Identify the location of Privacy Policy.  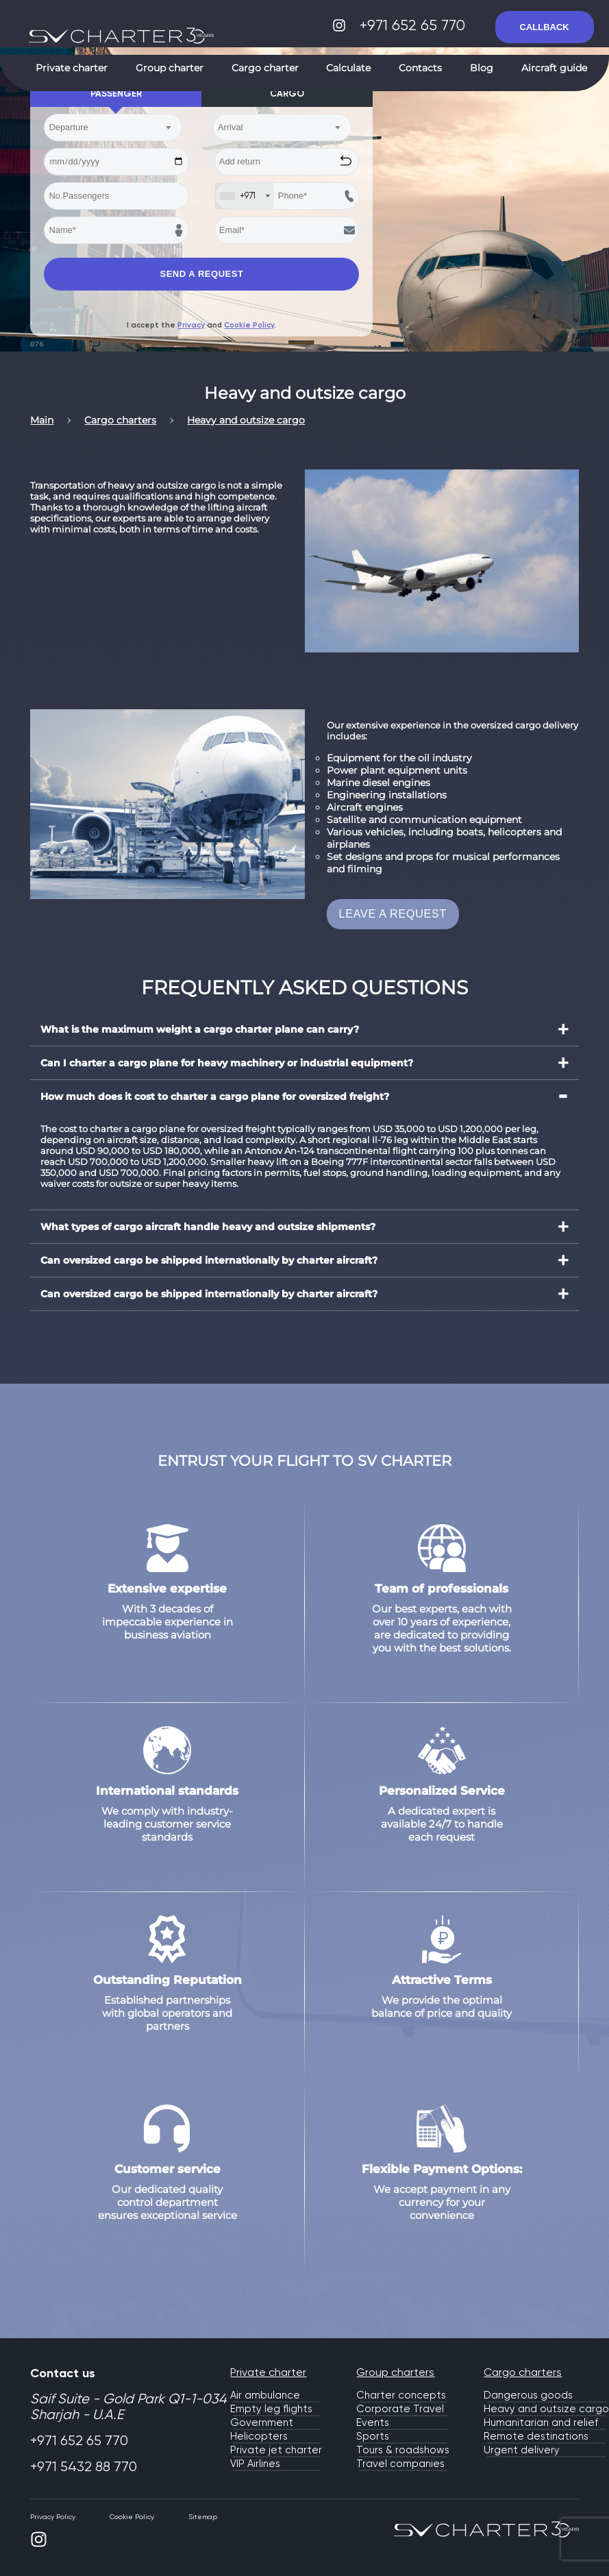
(52, 2516).